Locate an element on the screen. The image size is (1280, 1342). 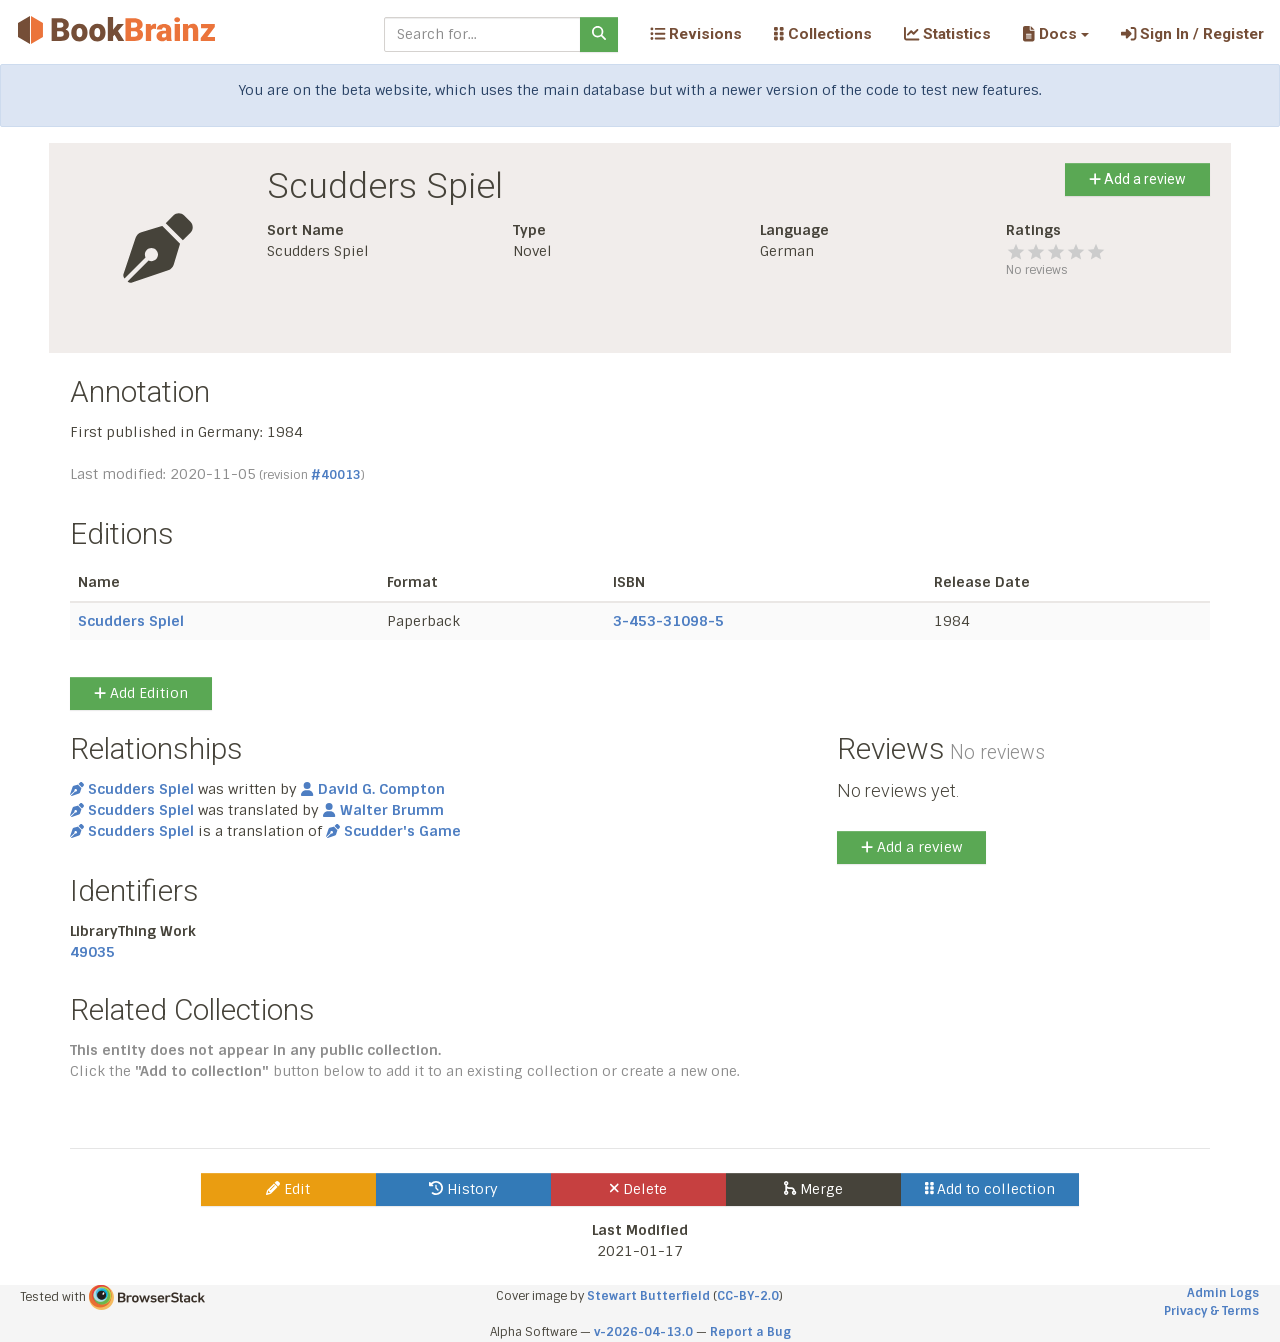
CC-BY-2.0 is located at coordinates (748, 1296).